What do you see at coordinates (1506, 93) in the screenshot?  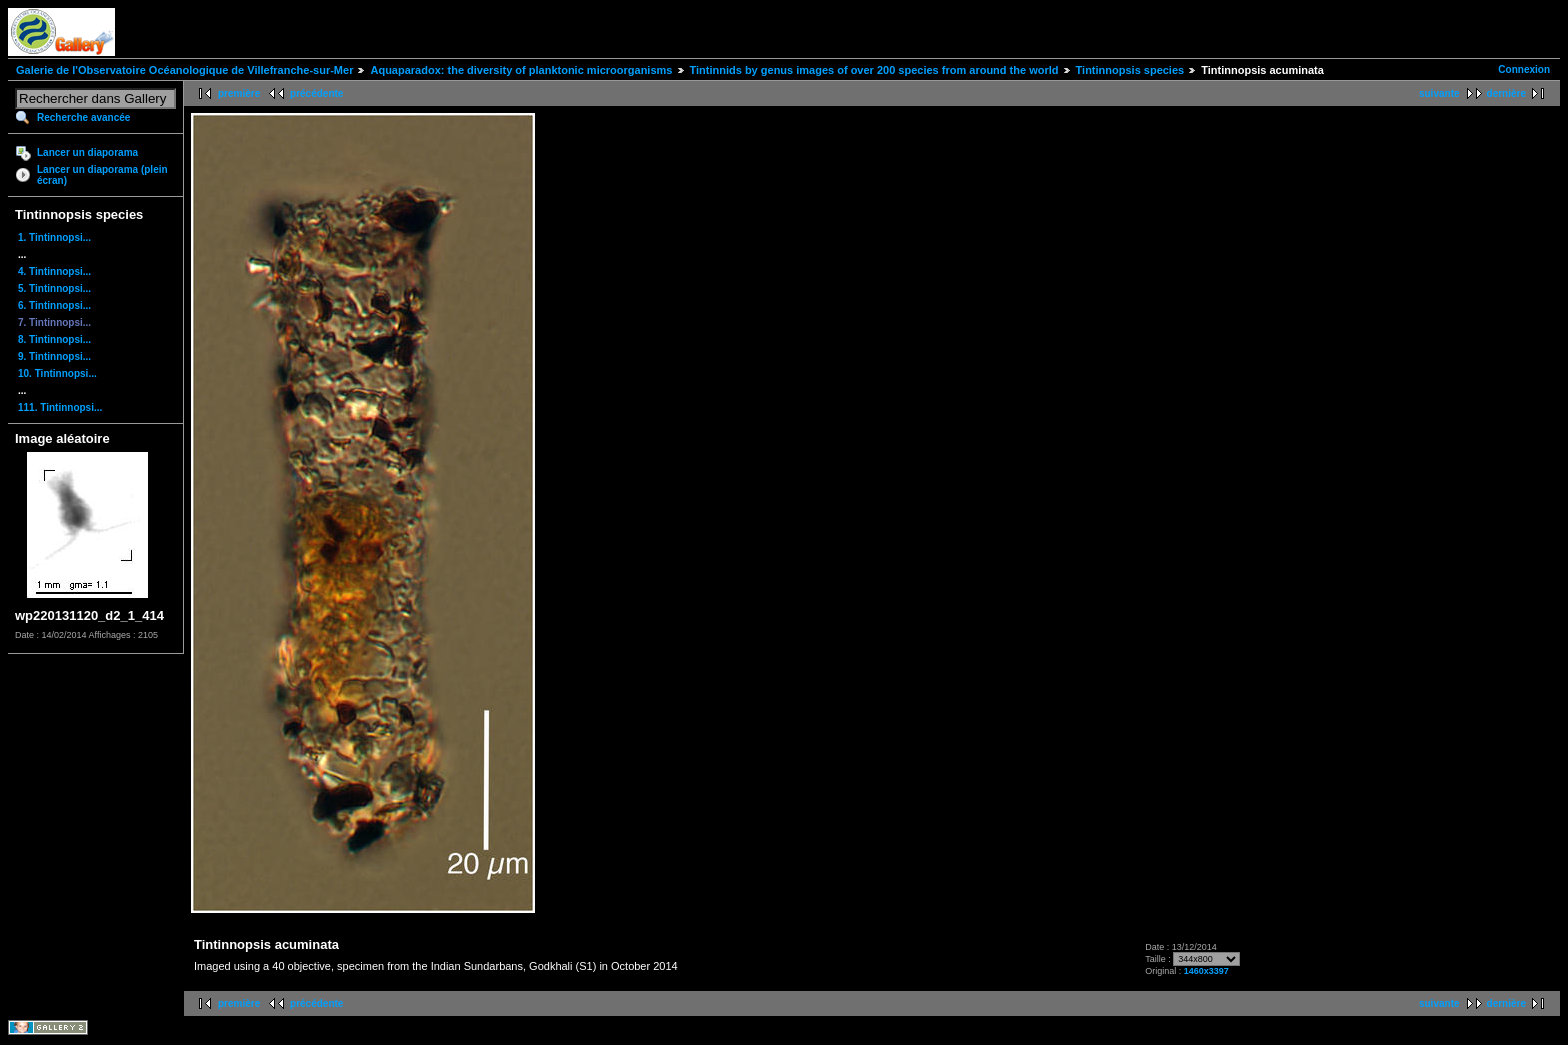 I see `dernière` at bounding box center [1506, 93].